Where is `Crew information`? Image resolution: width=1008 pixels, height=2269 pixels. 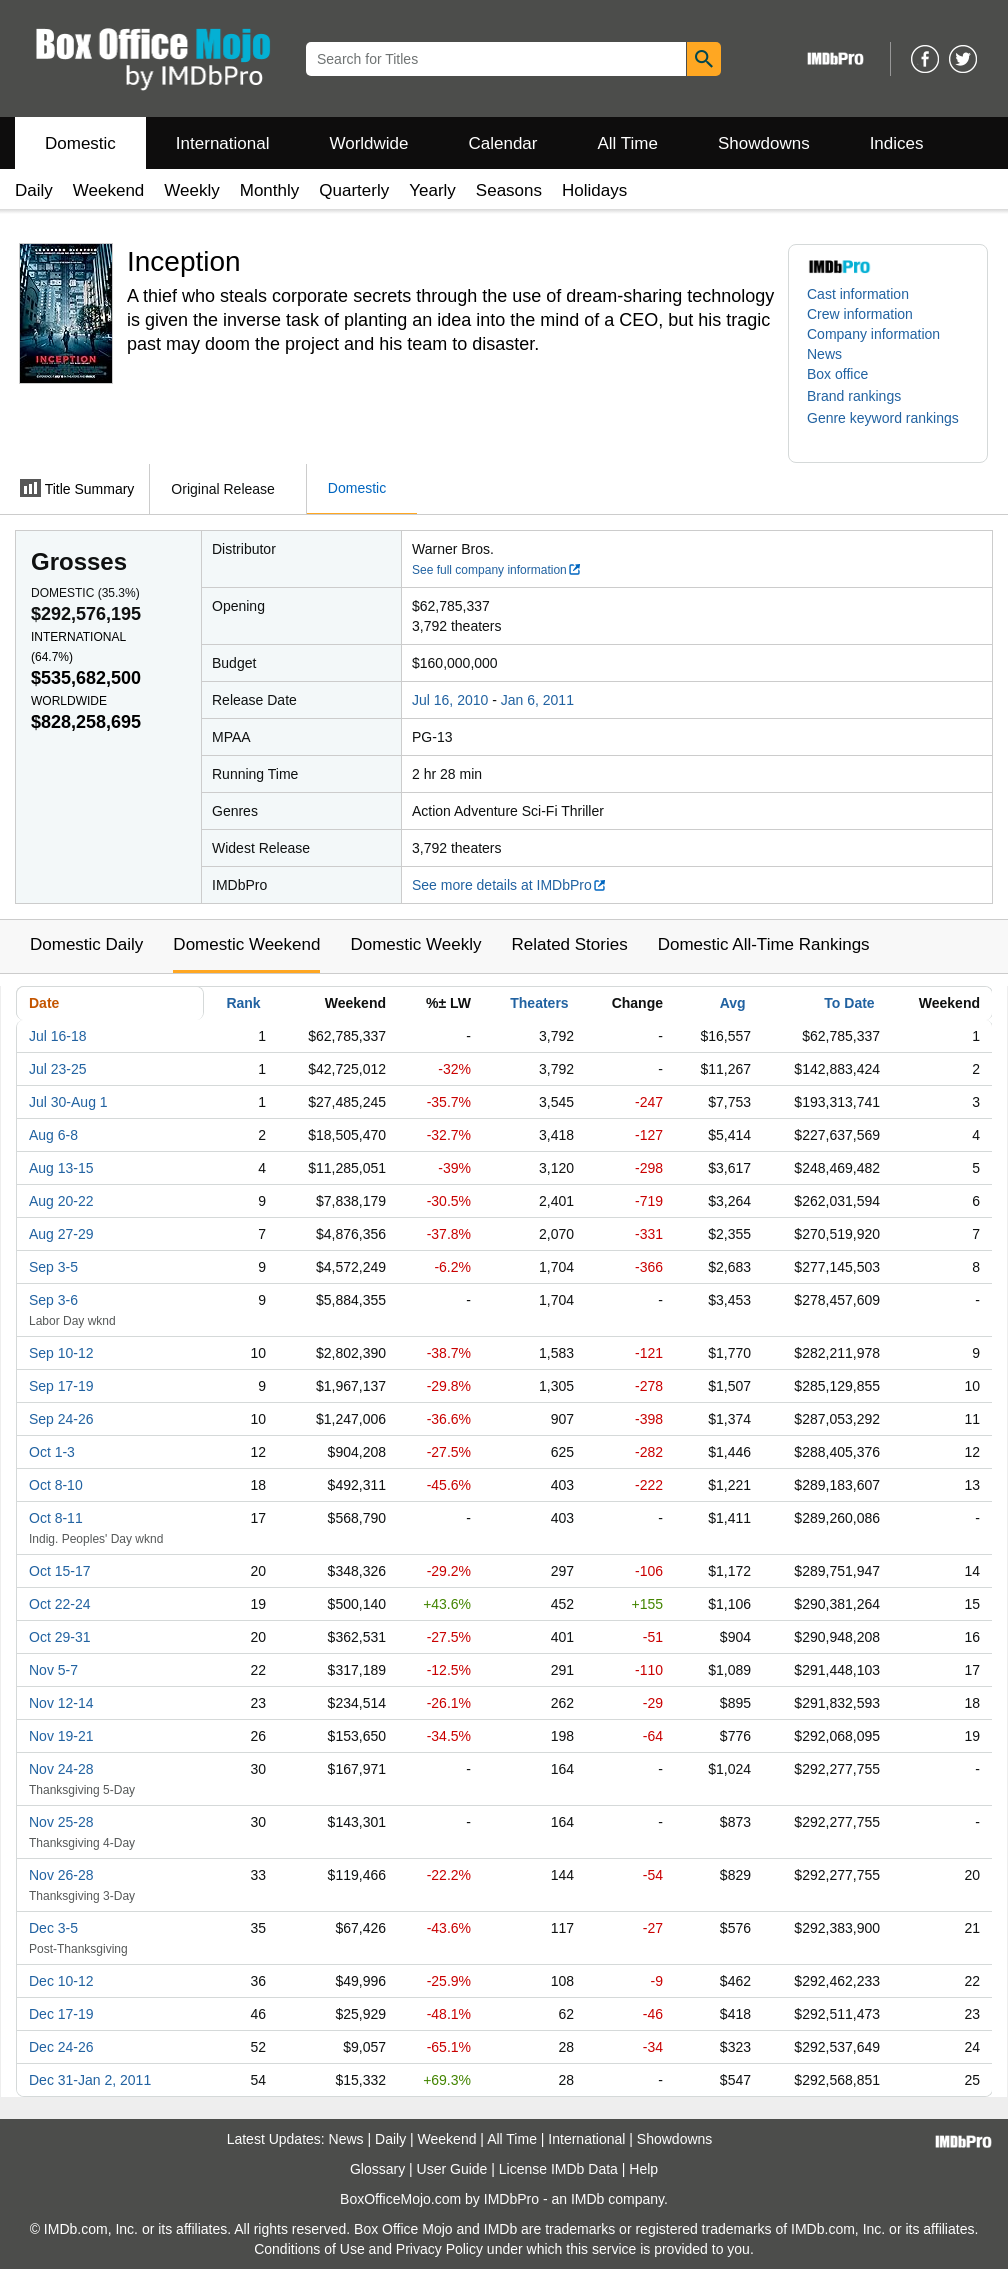
Crew information is located at coordinates (860, 314).